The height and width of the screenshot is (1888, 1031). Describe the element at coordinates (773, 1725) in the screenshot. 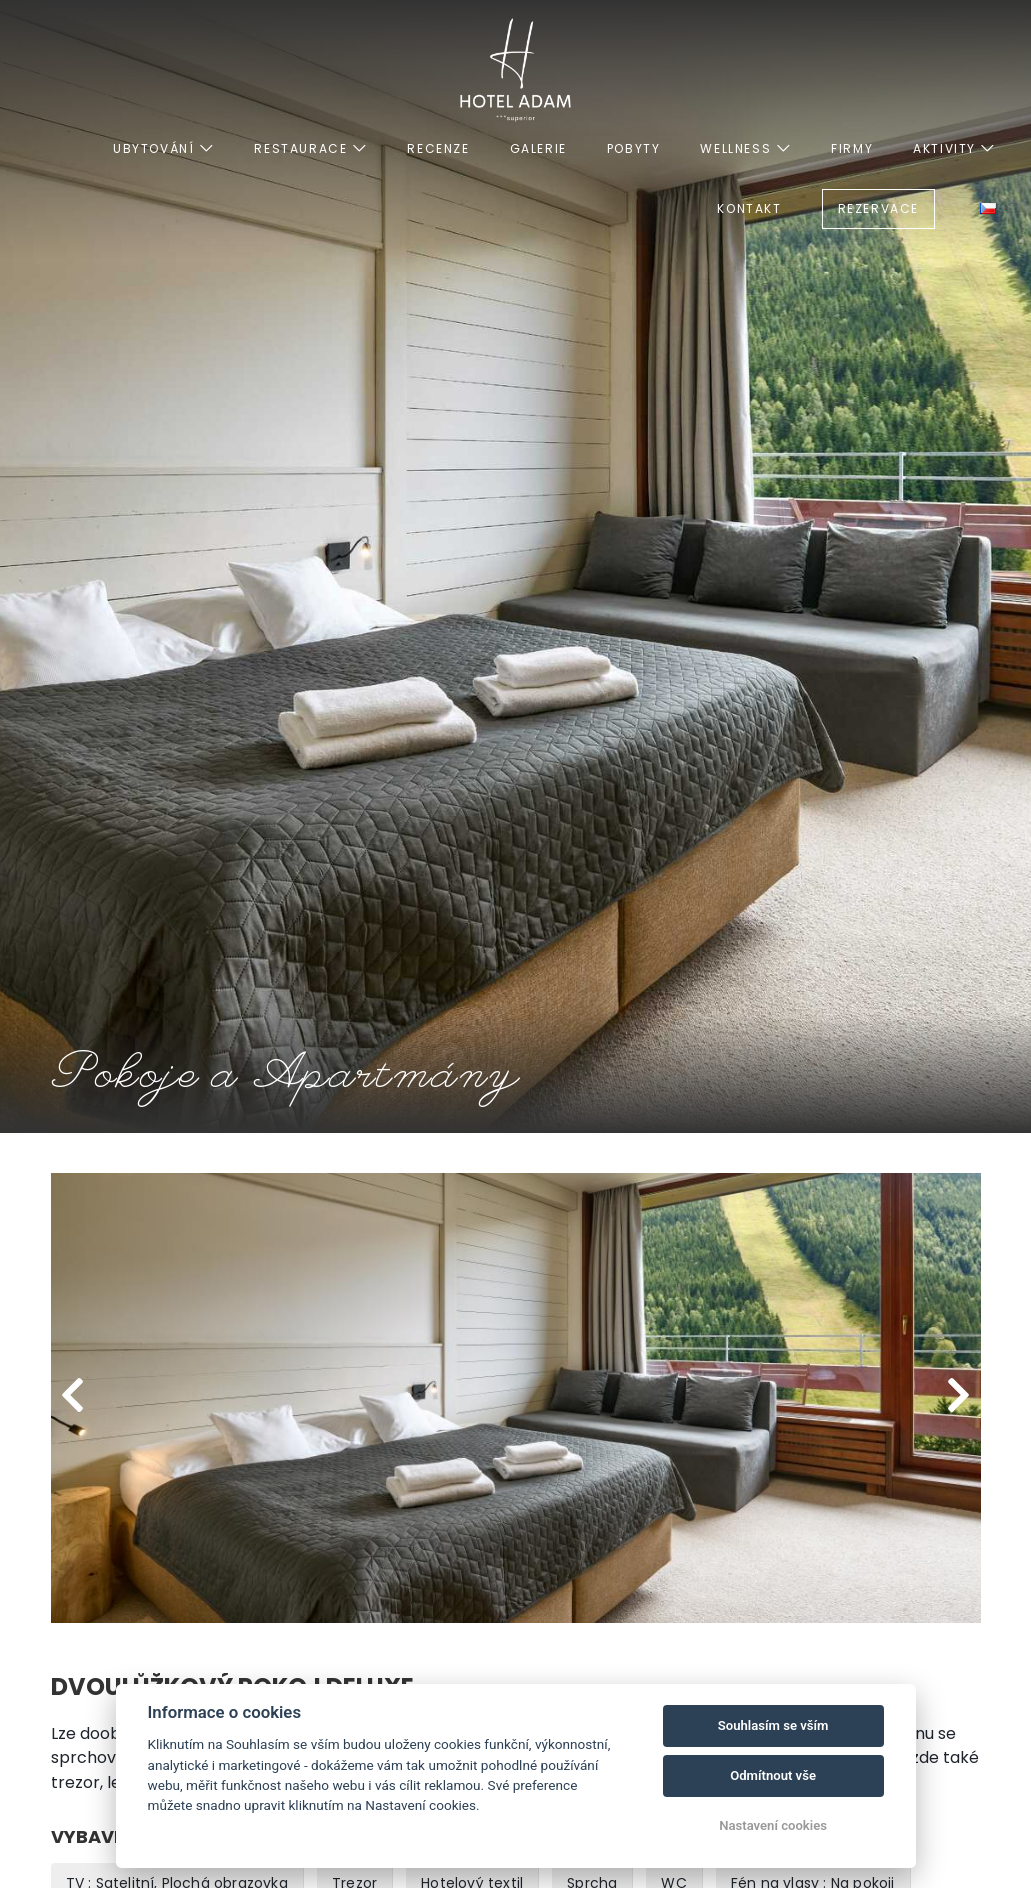

I see `Souhlasím se vším` at that location.